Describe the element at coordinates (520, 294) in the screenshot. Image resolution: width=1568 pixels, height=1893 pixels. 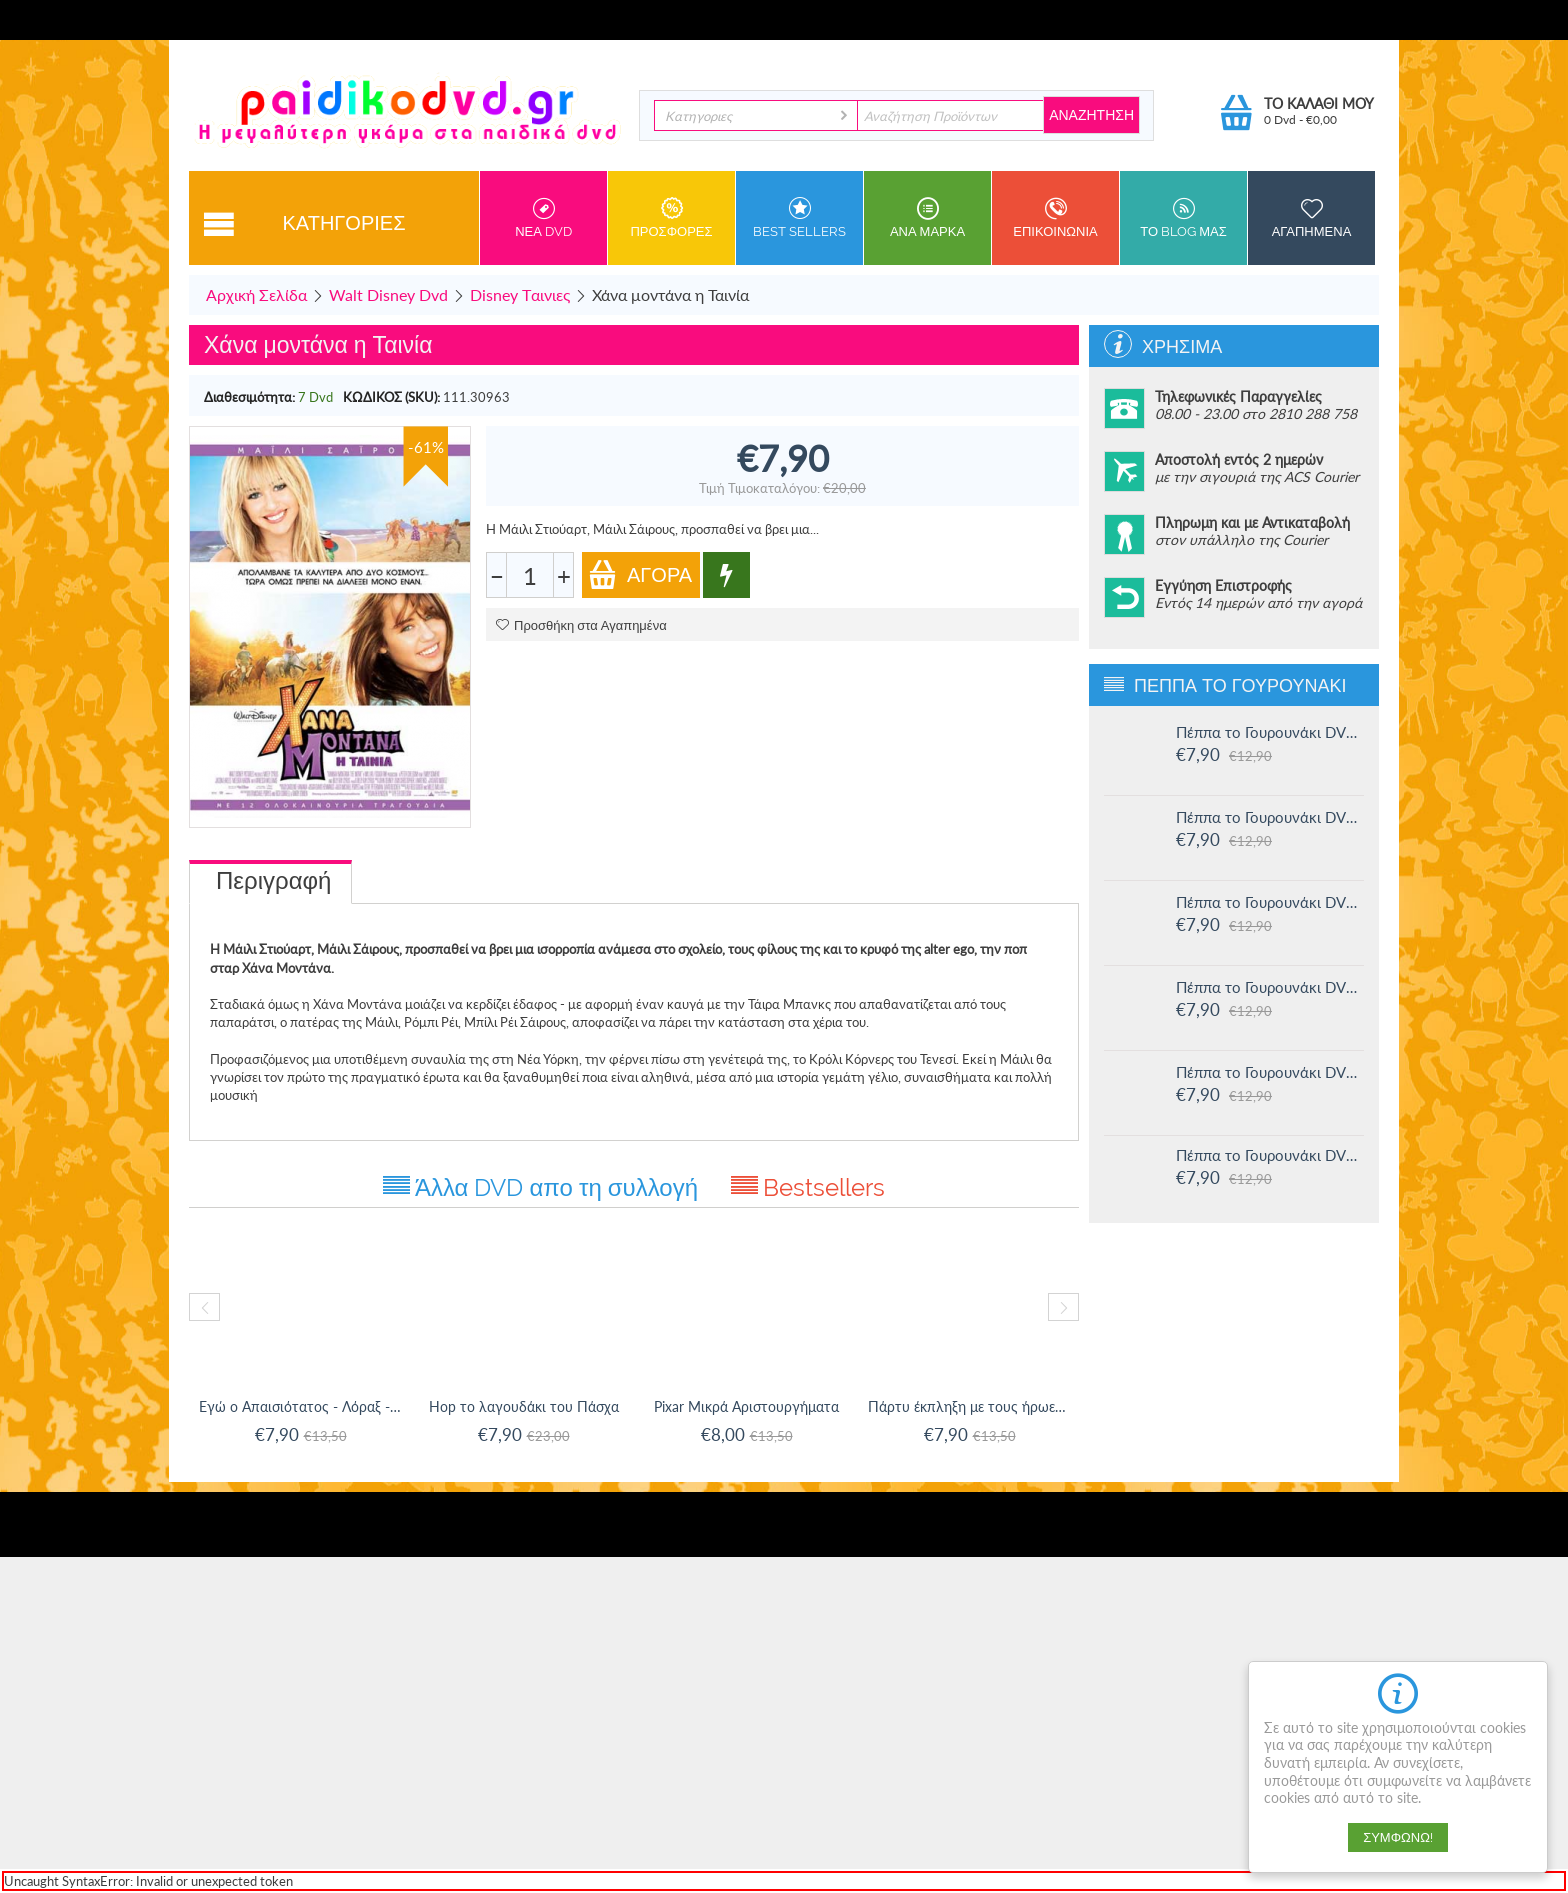
I see `Disney Tαινιες` at that location.